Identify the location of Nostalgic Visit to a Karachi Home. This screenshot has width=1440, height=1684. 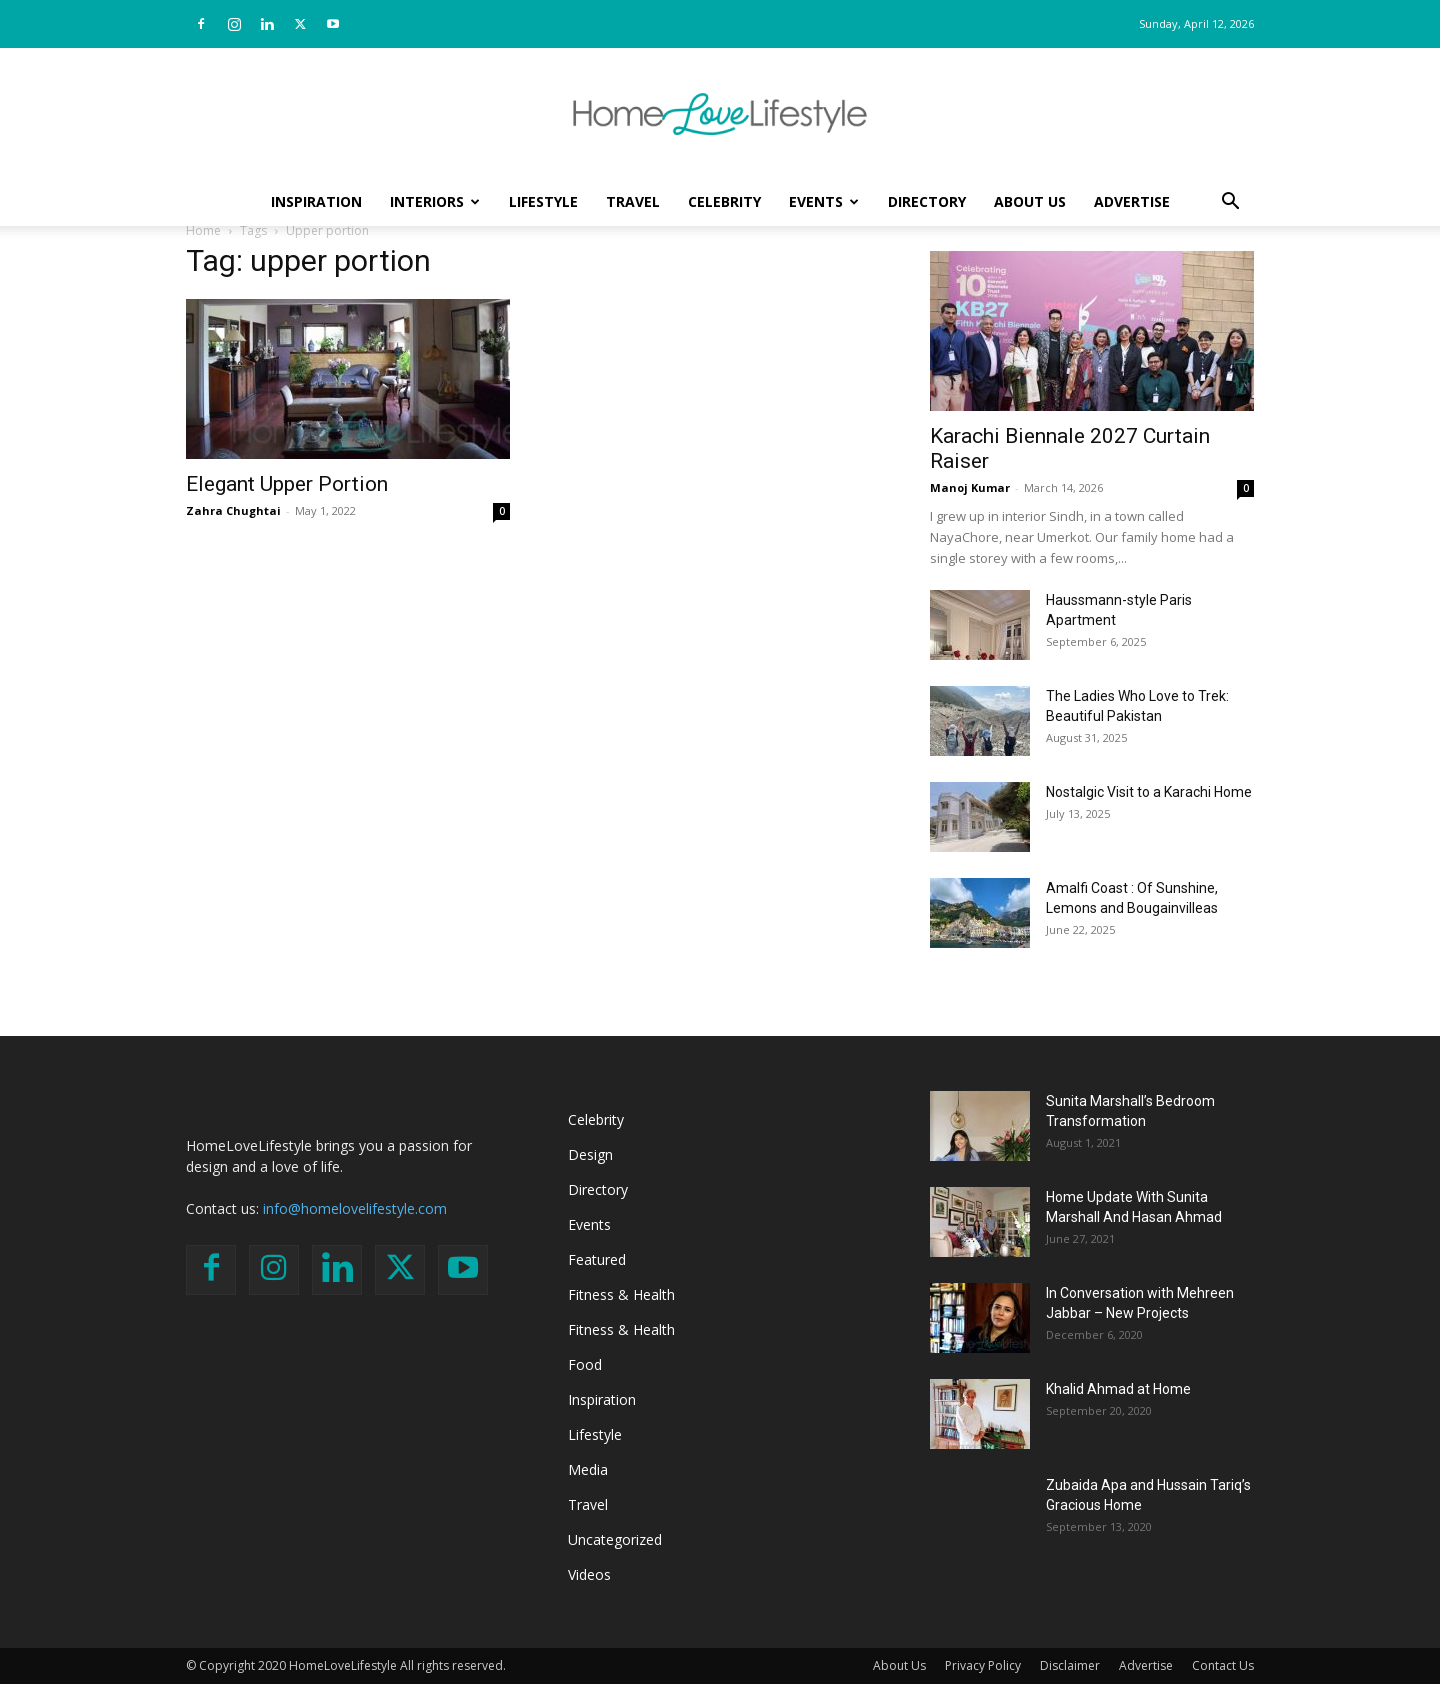
(1149, 792).